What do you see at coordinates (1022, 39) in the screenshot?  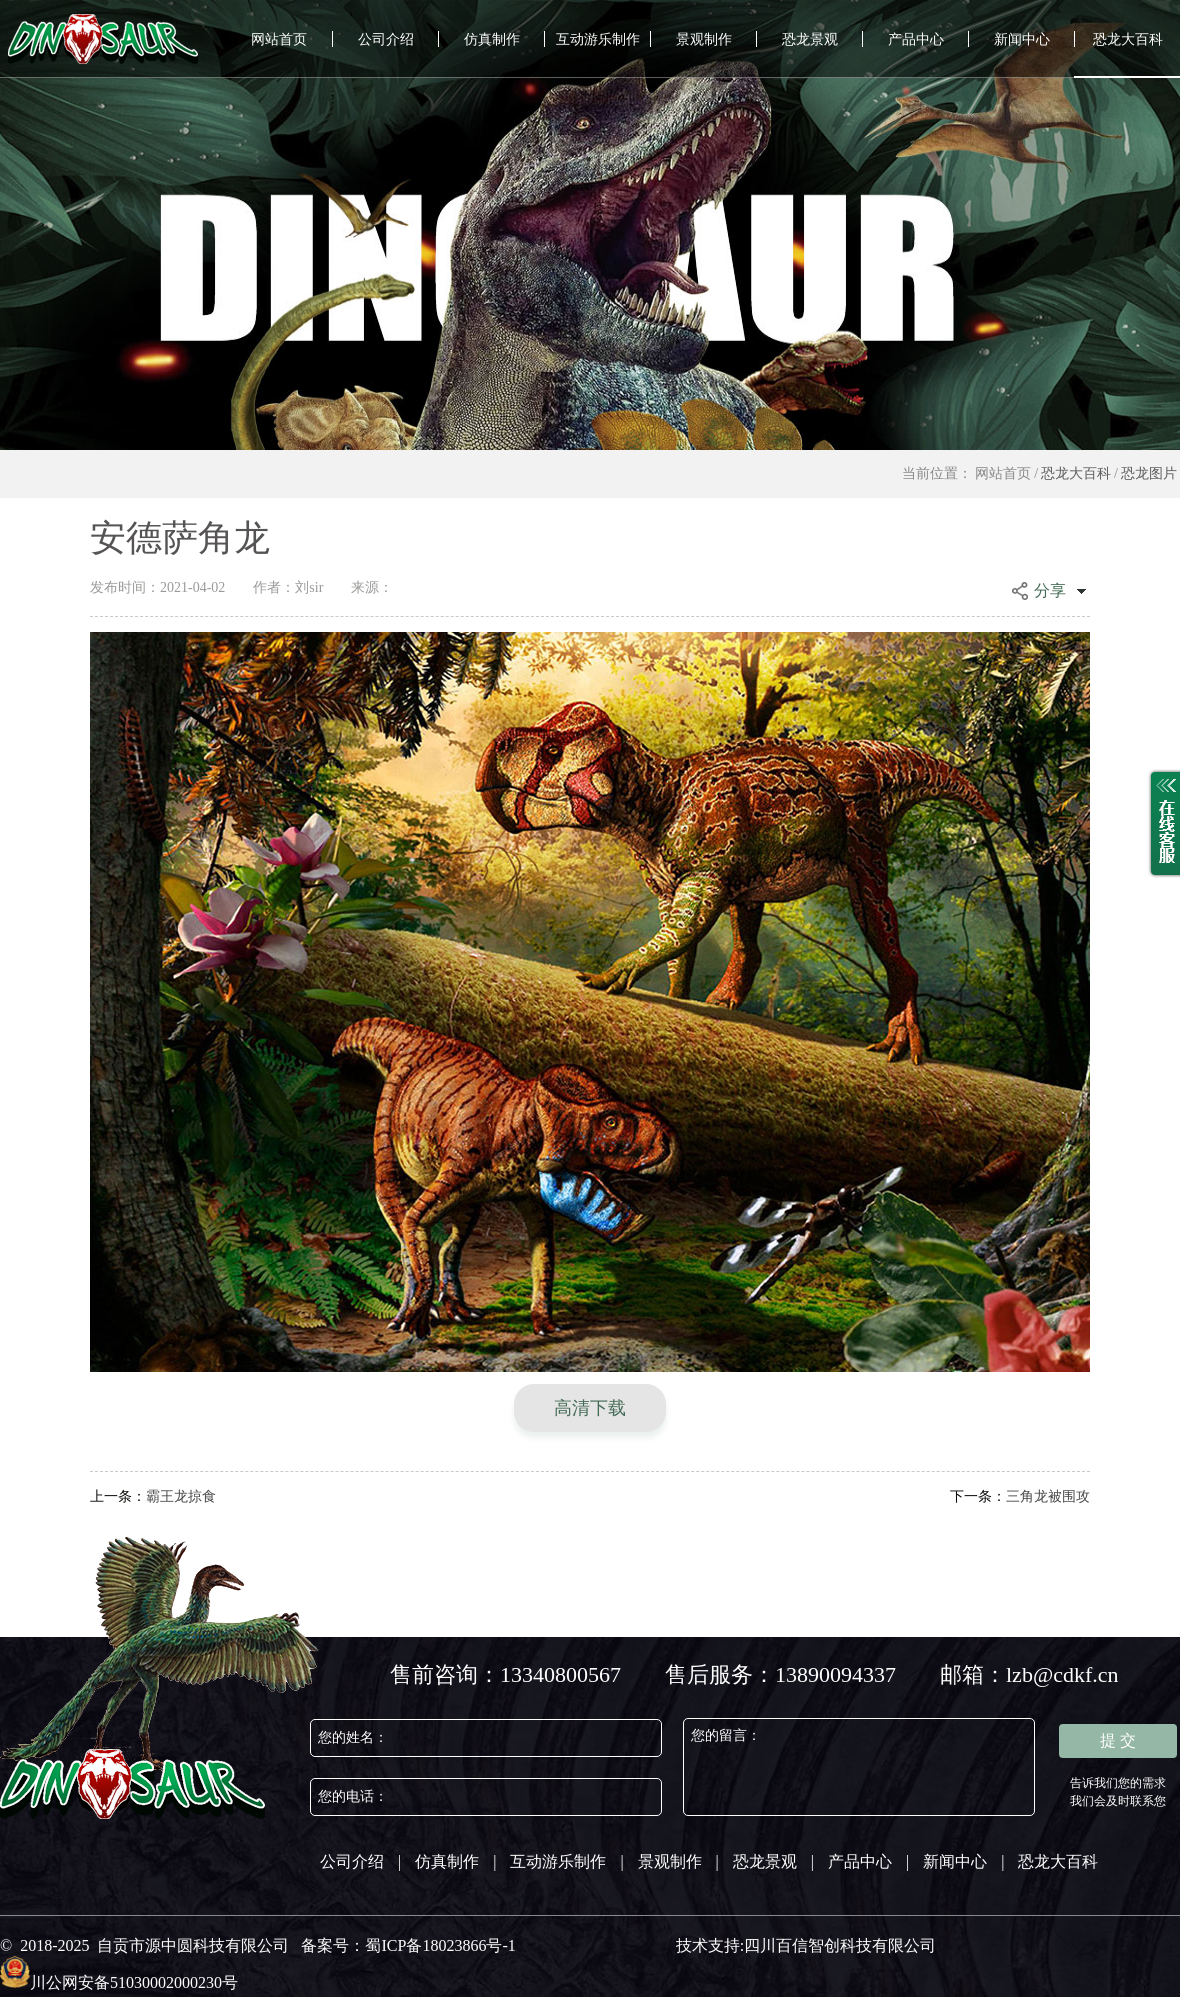 I see `新闻中心` at bounding box center [1022, 39].